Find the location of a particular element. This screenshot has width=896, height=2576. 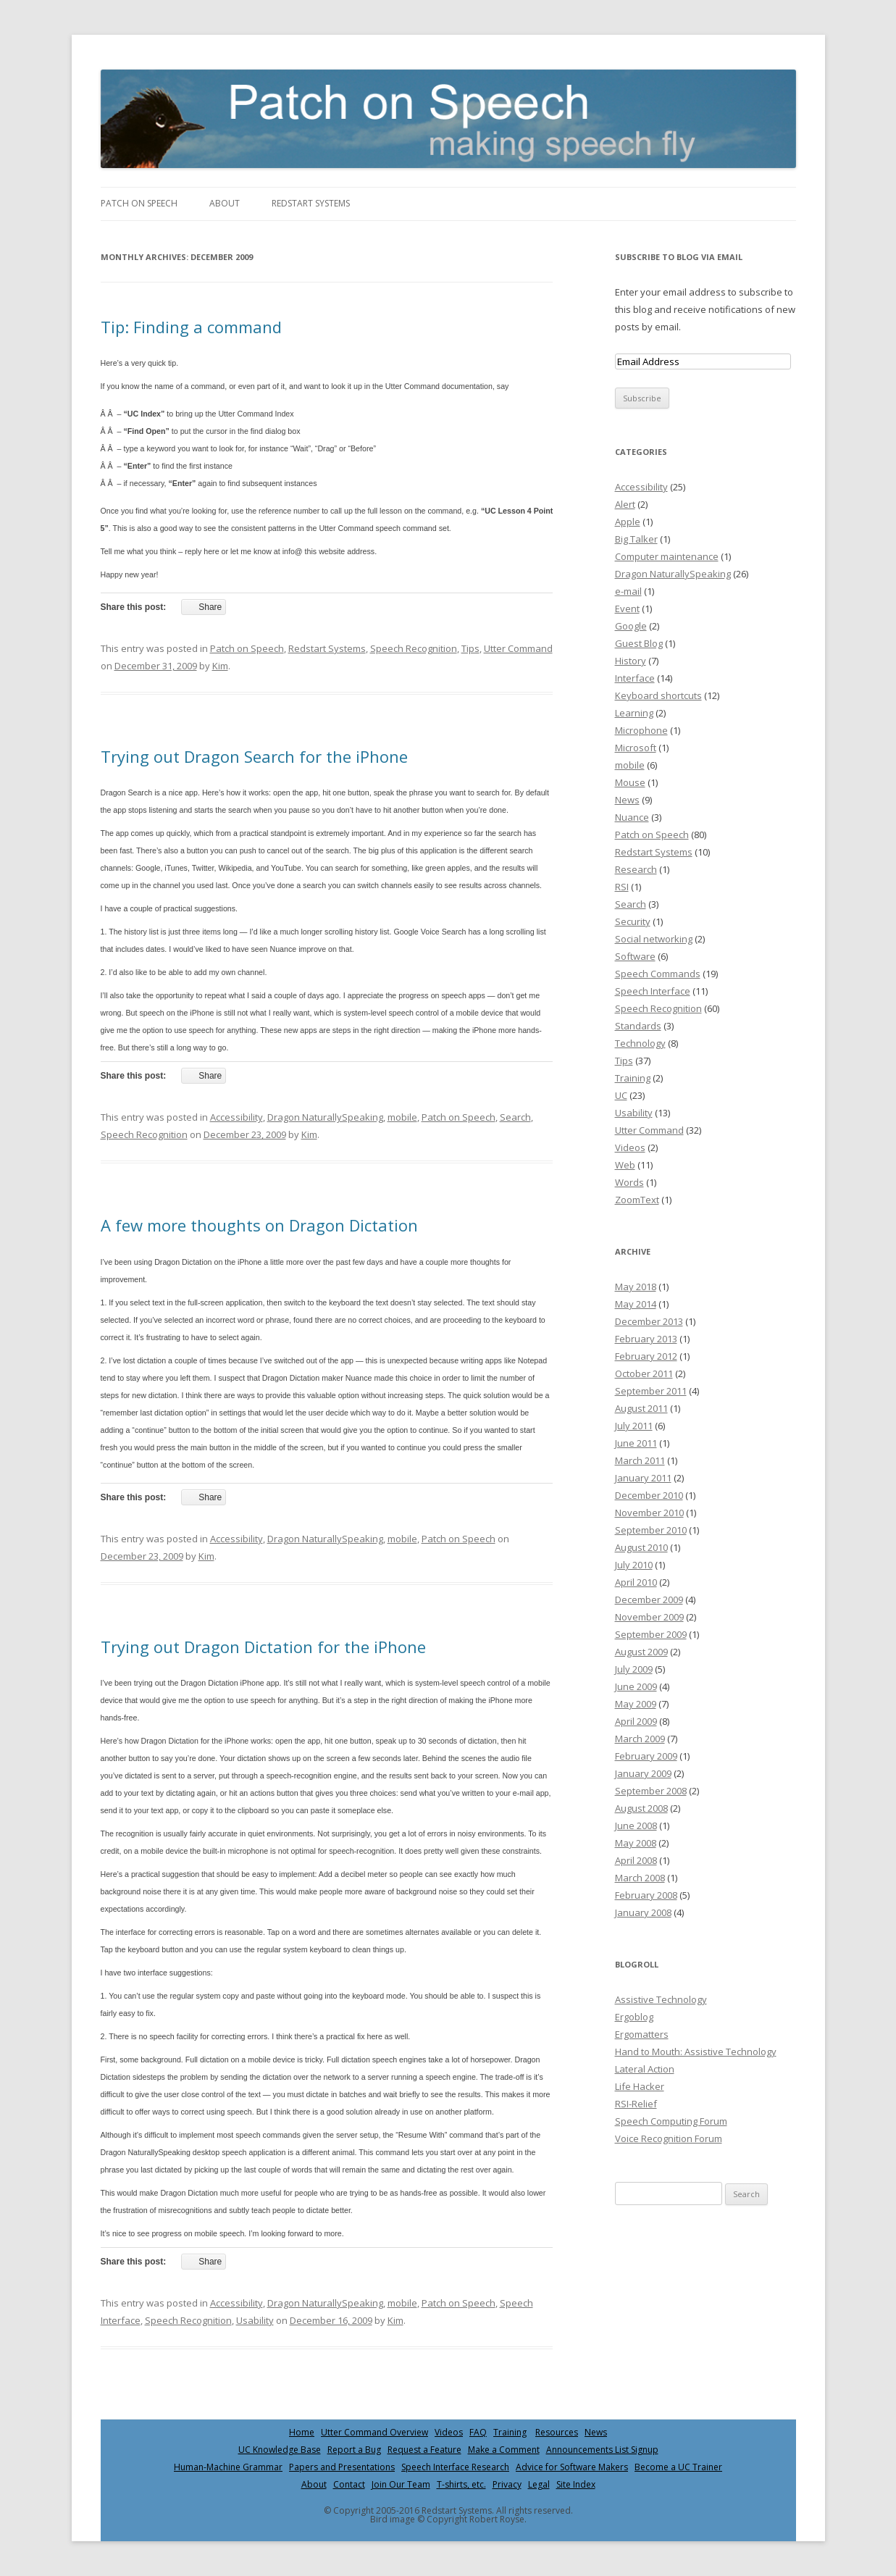

Web is located at coordinates (625, 1164).